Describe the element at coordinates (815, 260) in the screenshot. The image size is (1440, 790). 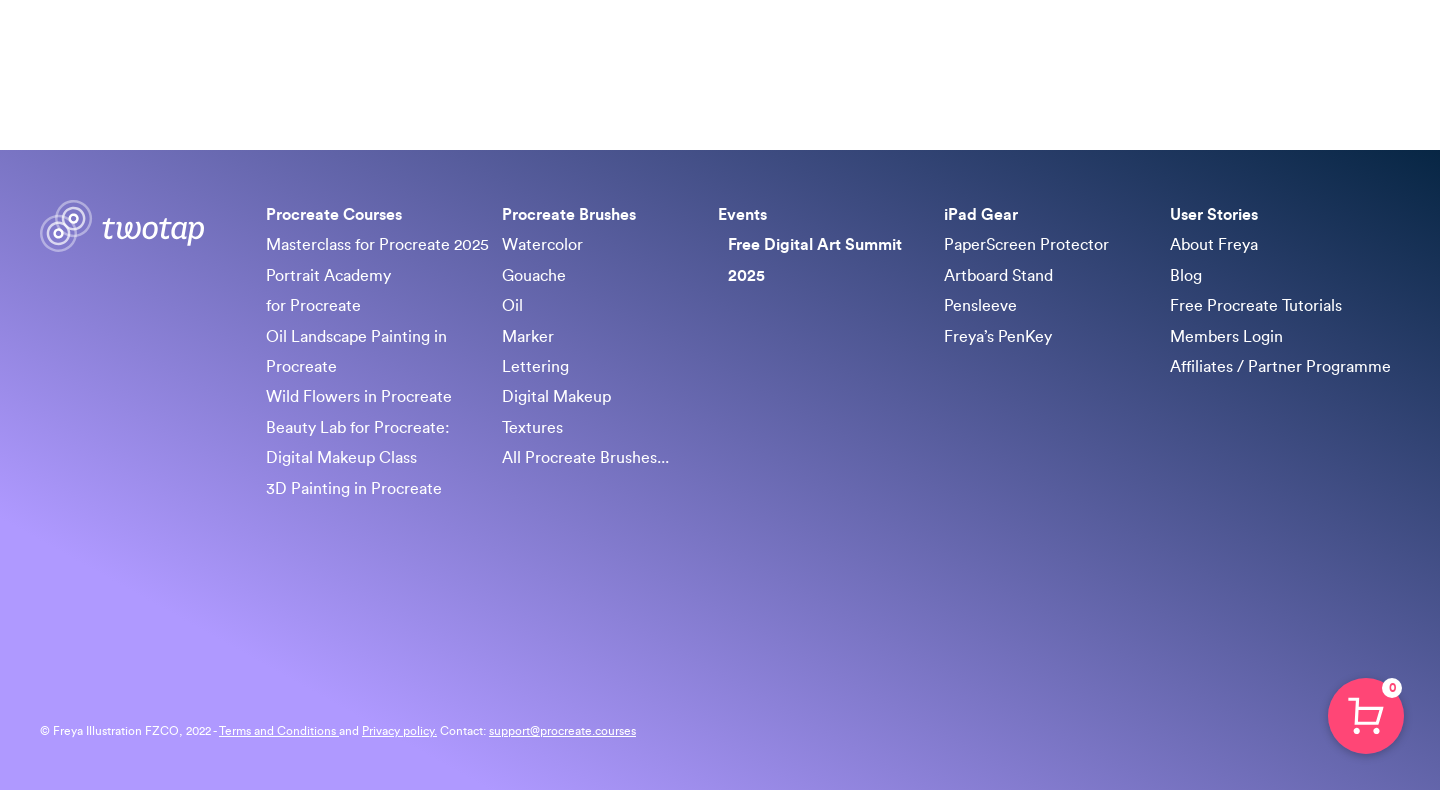
I see `Free Digital Art Summit 2025` at that location.